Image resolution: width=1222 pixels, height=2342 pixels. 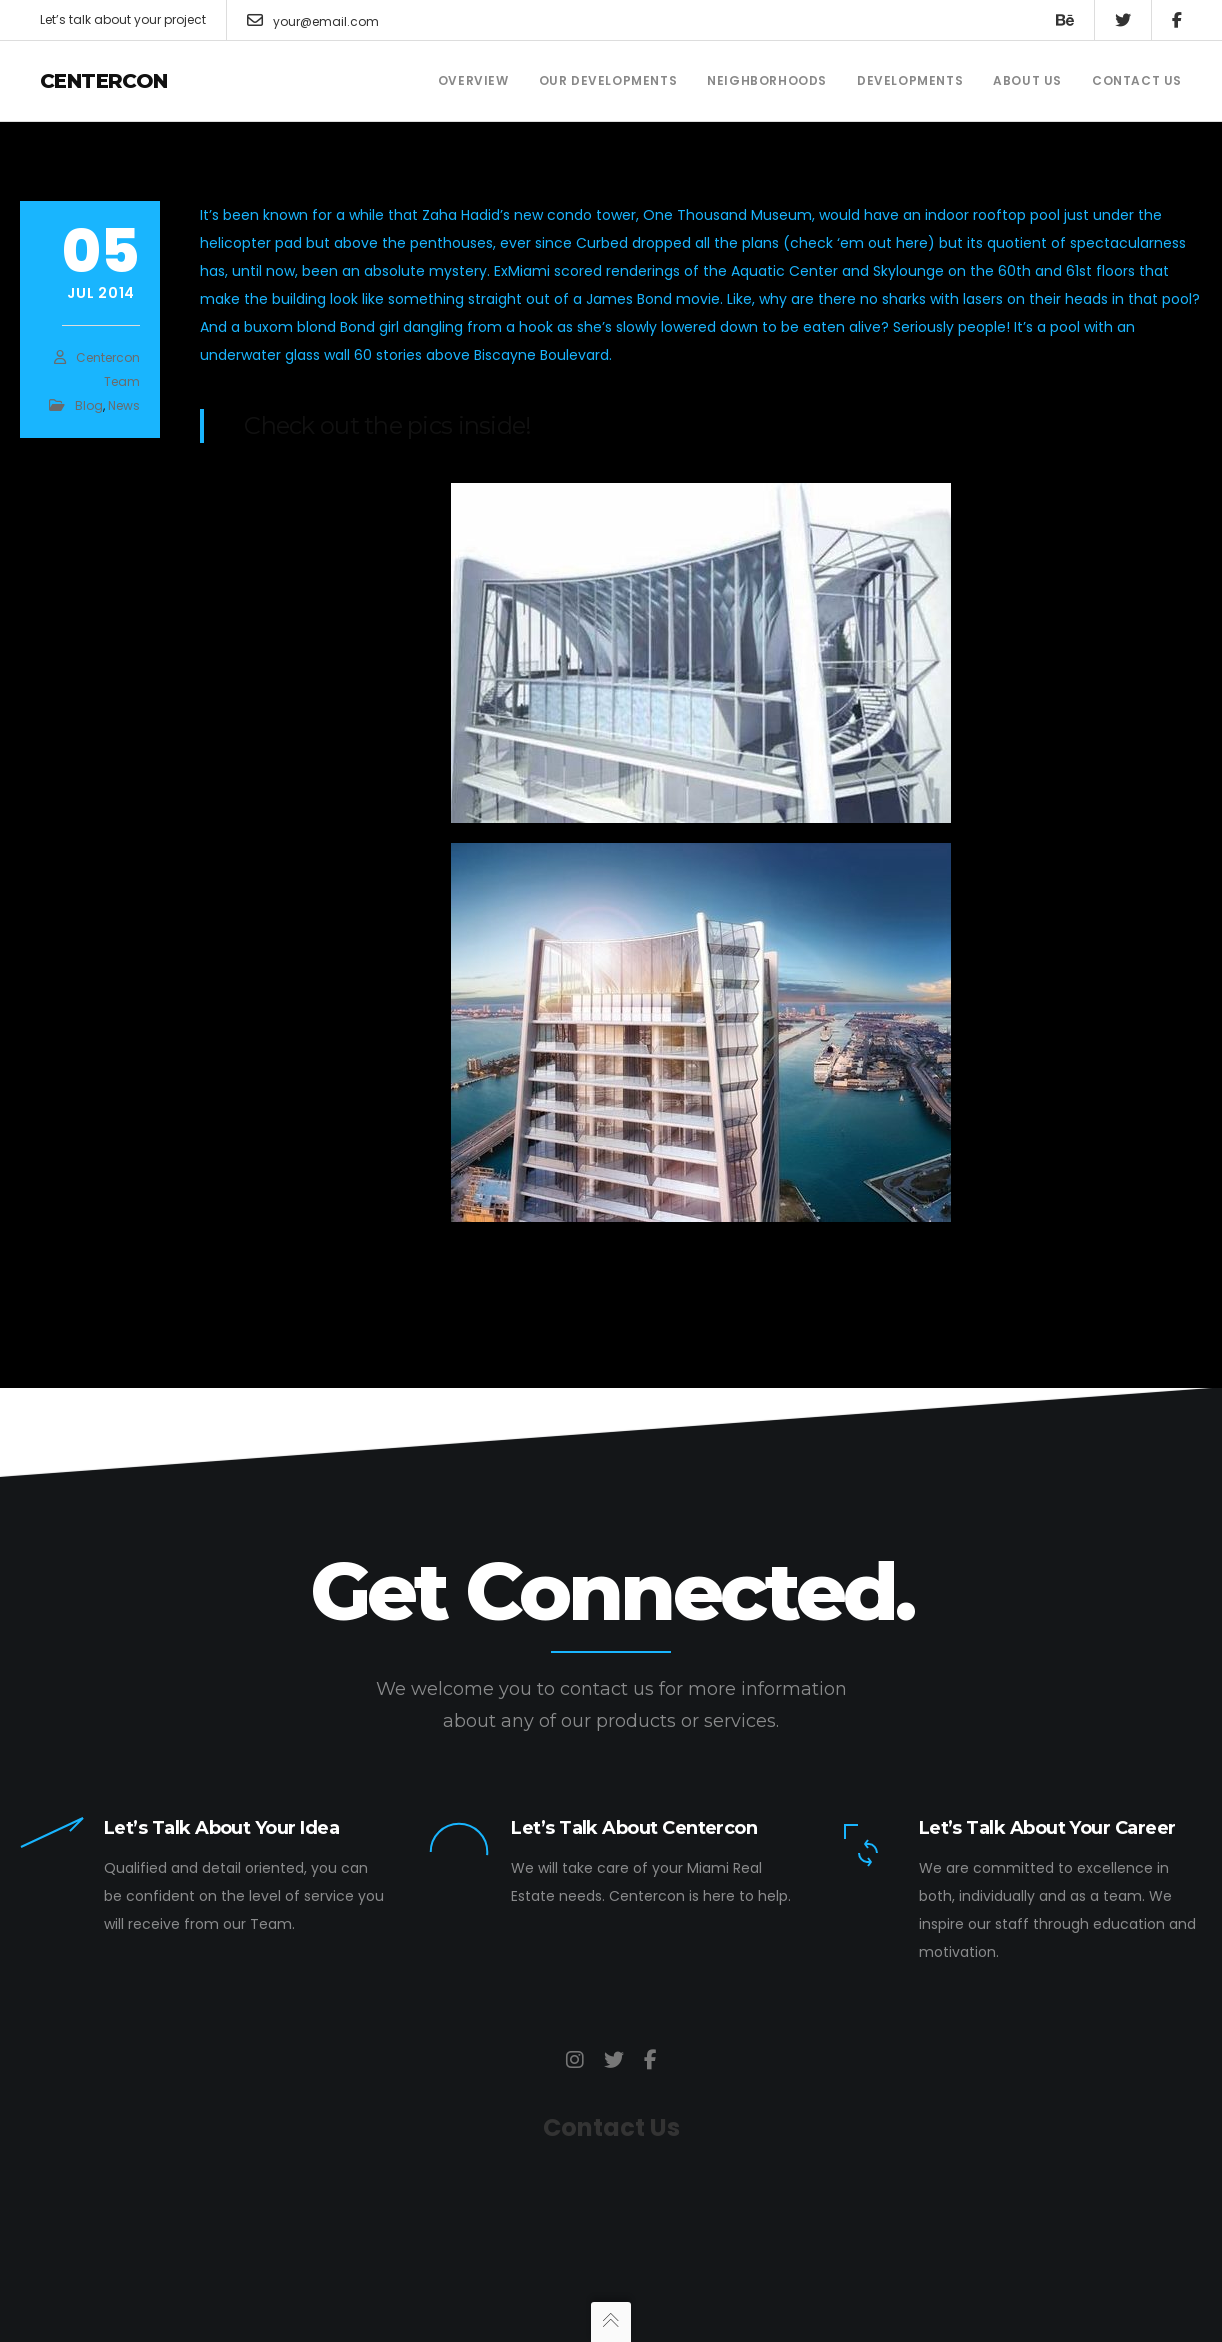 What do you see at coordinates (104, 81) in the screenshot?
I see `Centercon` at bounding box center [104, 81].